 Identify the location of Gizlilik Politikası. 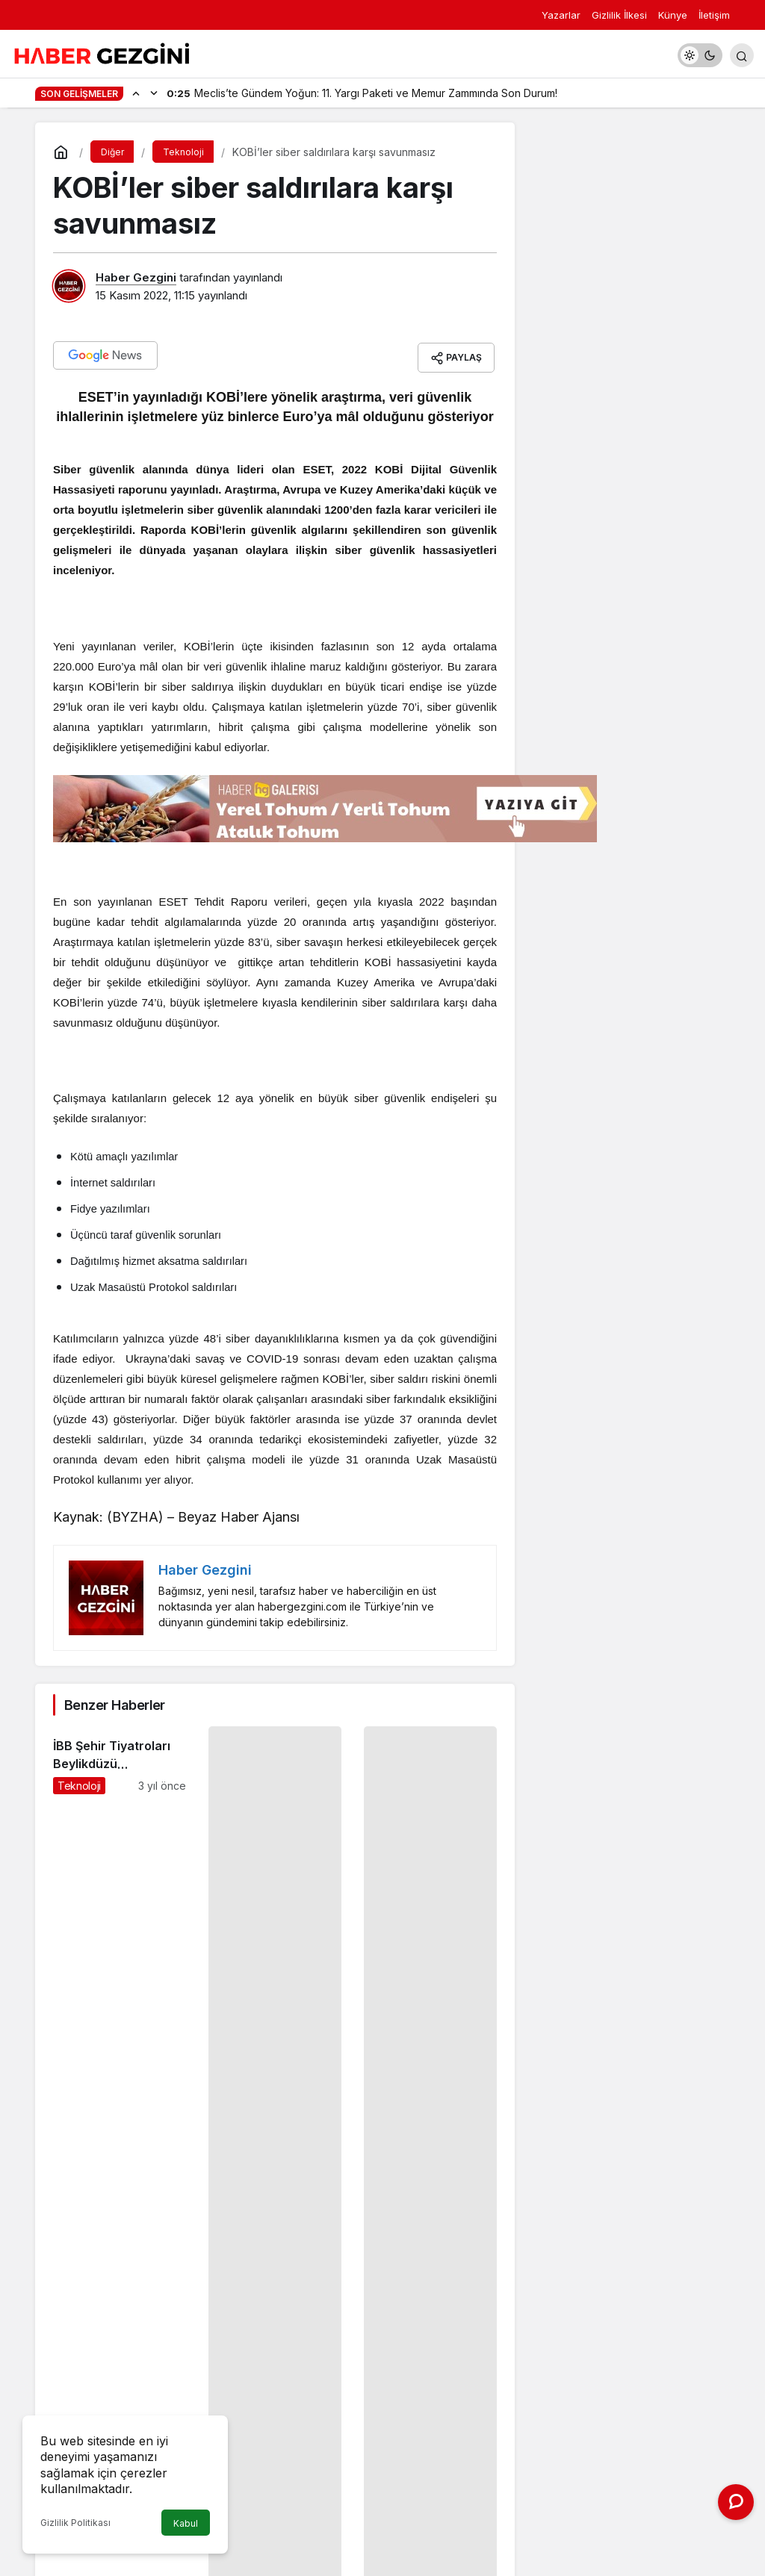
(75, 2522).